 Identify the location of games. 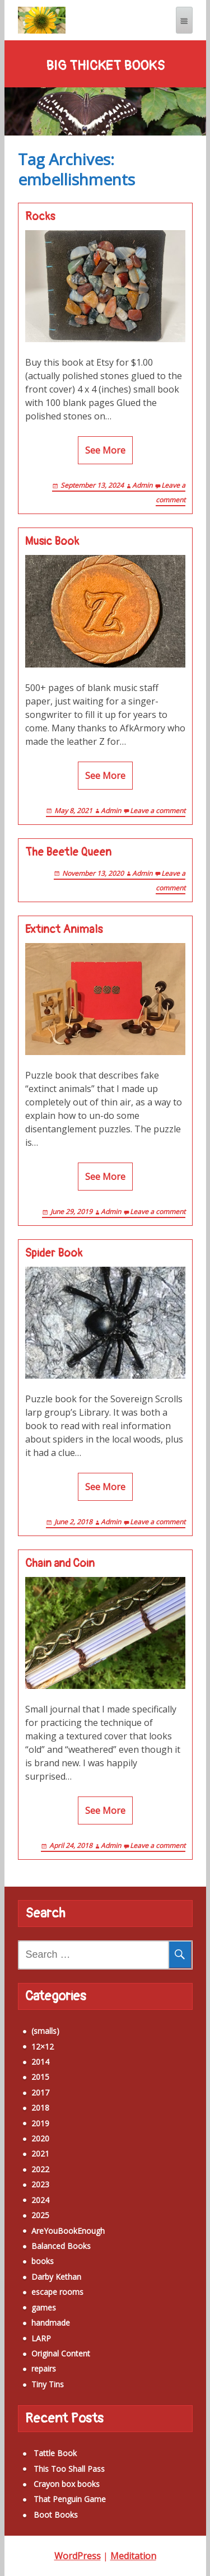
(43, 2307).